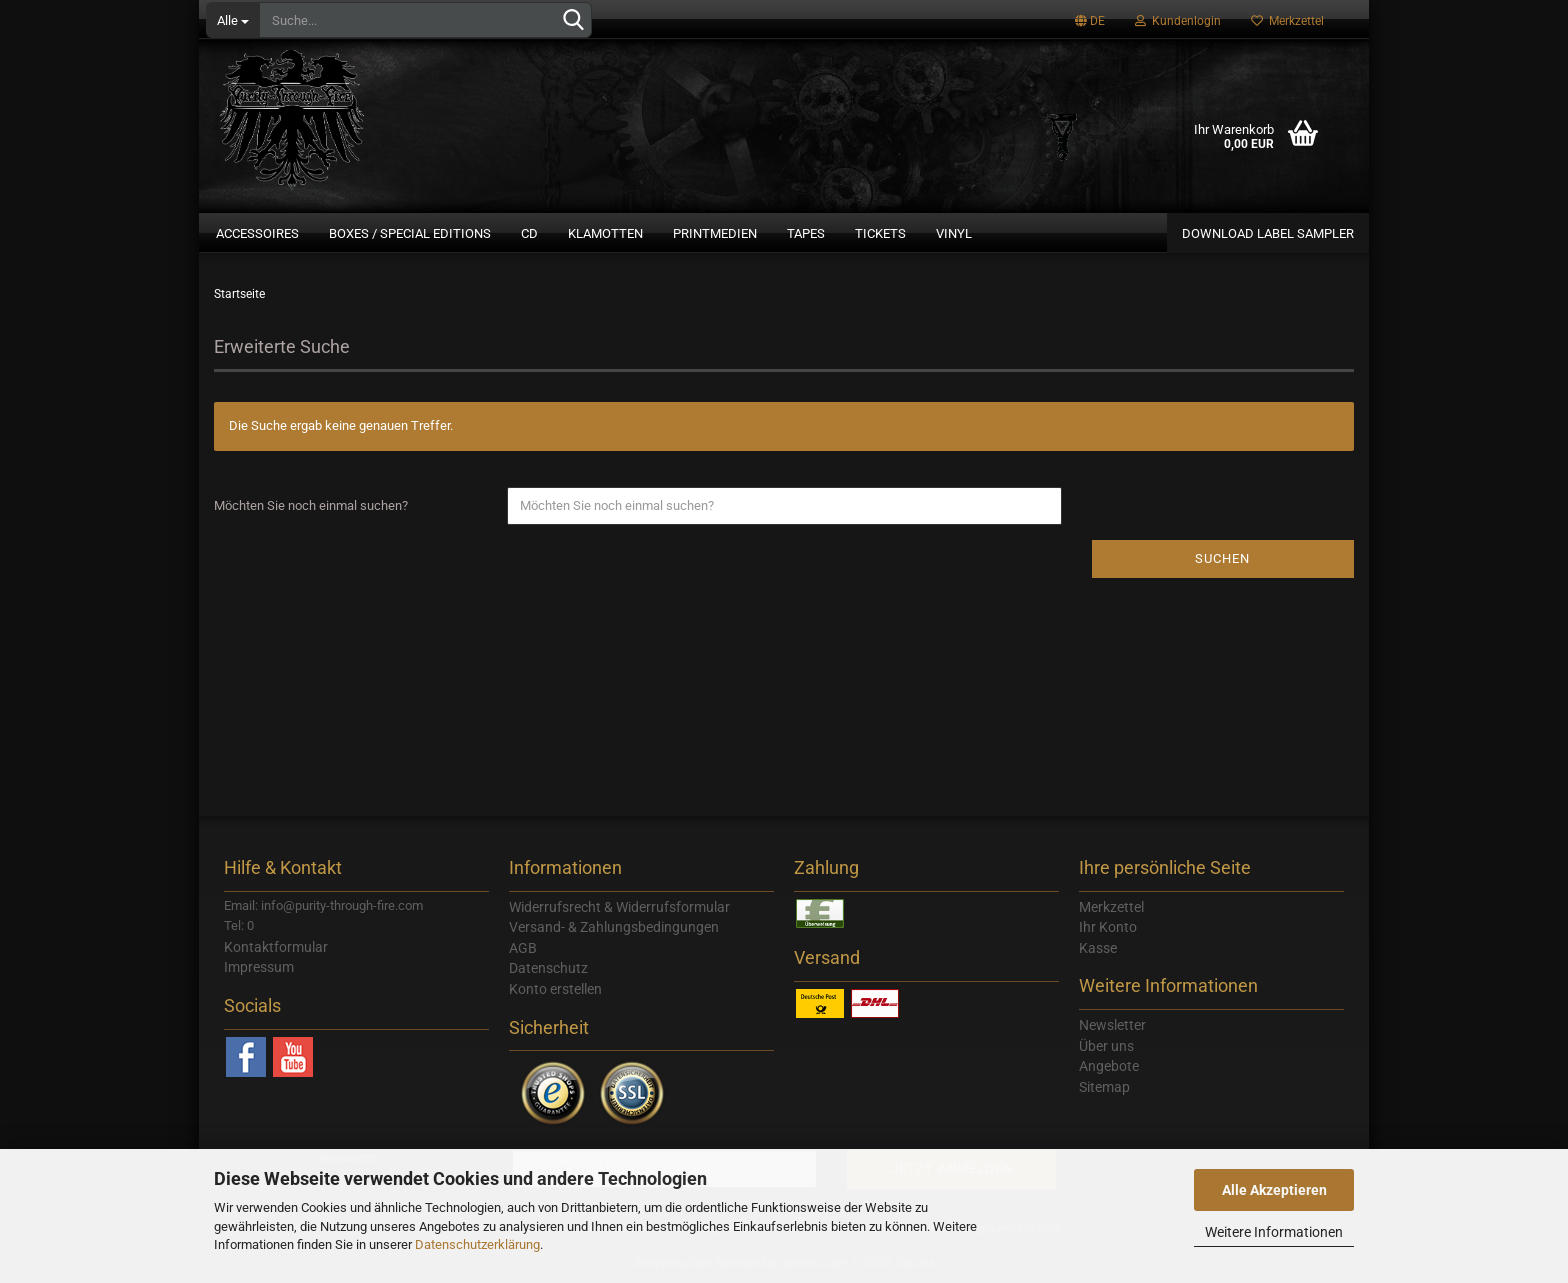 Image resolution: width=1568 pixels, height=1283 pixels. What do you see at coordinates (1222, 558) in the screenshot?
I see `Suchen` at bounding box center [1222, 558].